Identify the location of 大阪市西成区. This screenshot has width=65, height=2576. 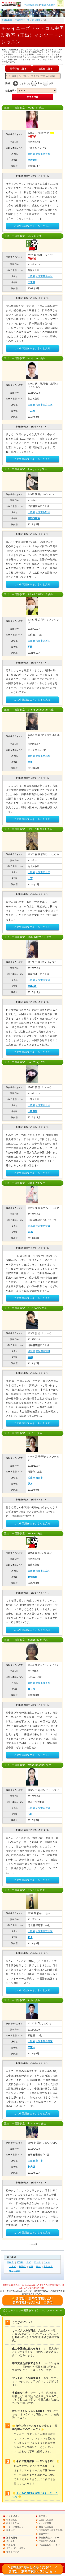
(43, 756).